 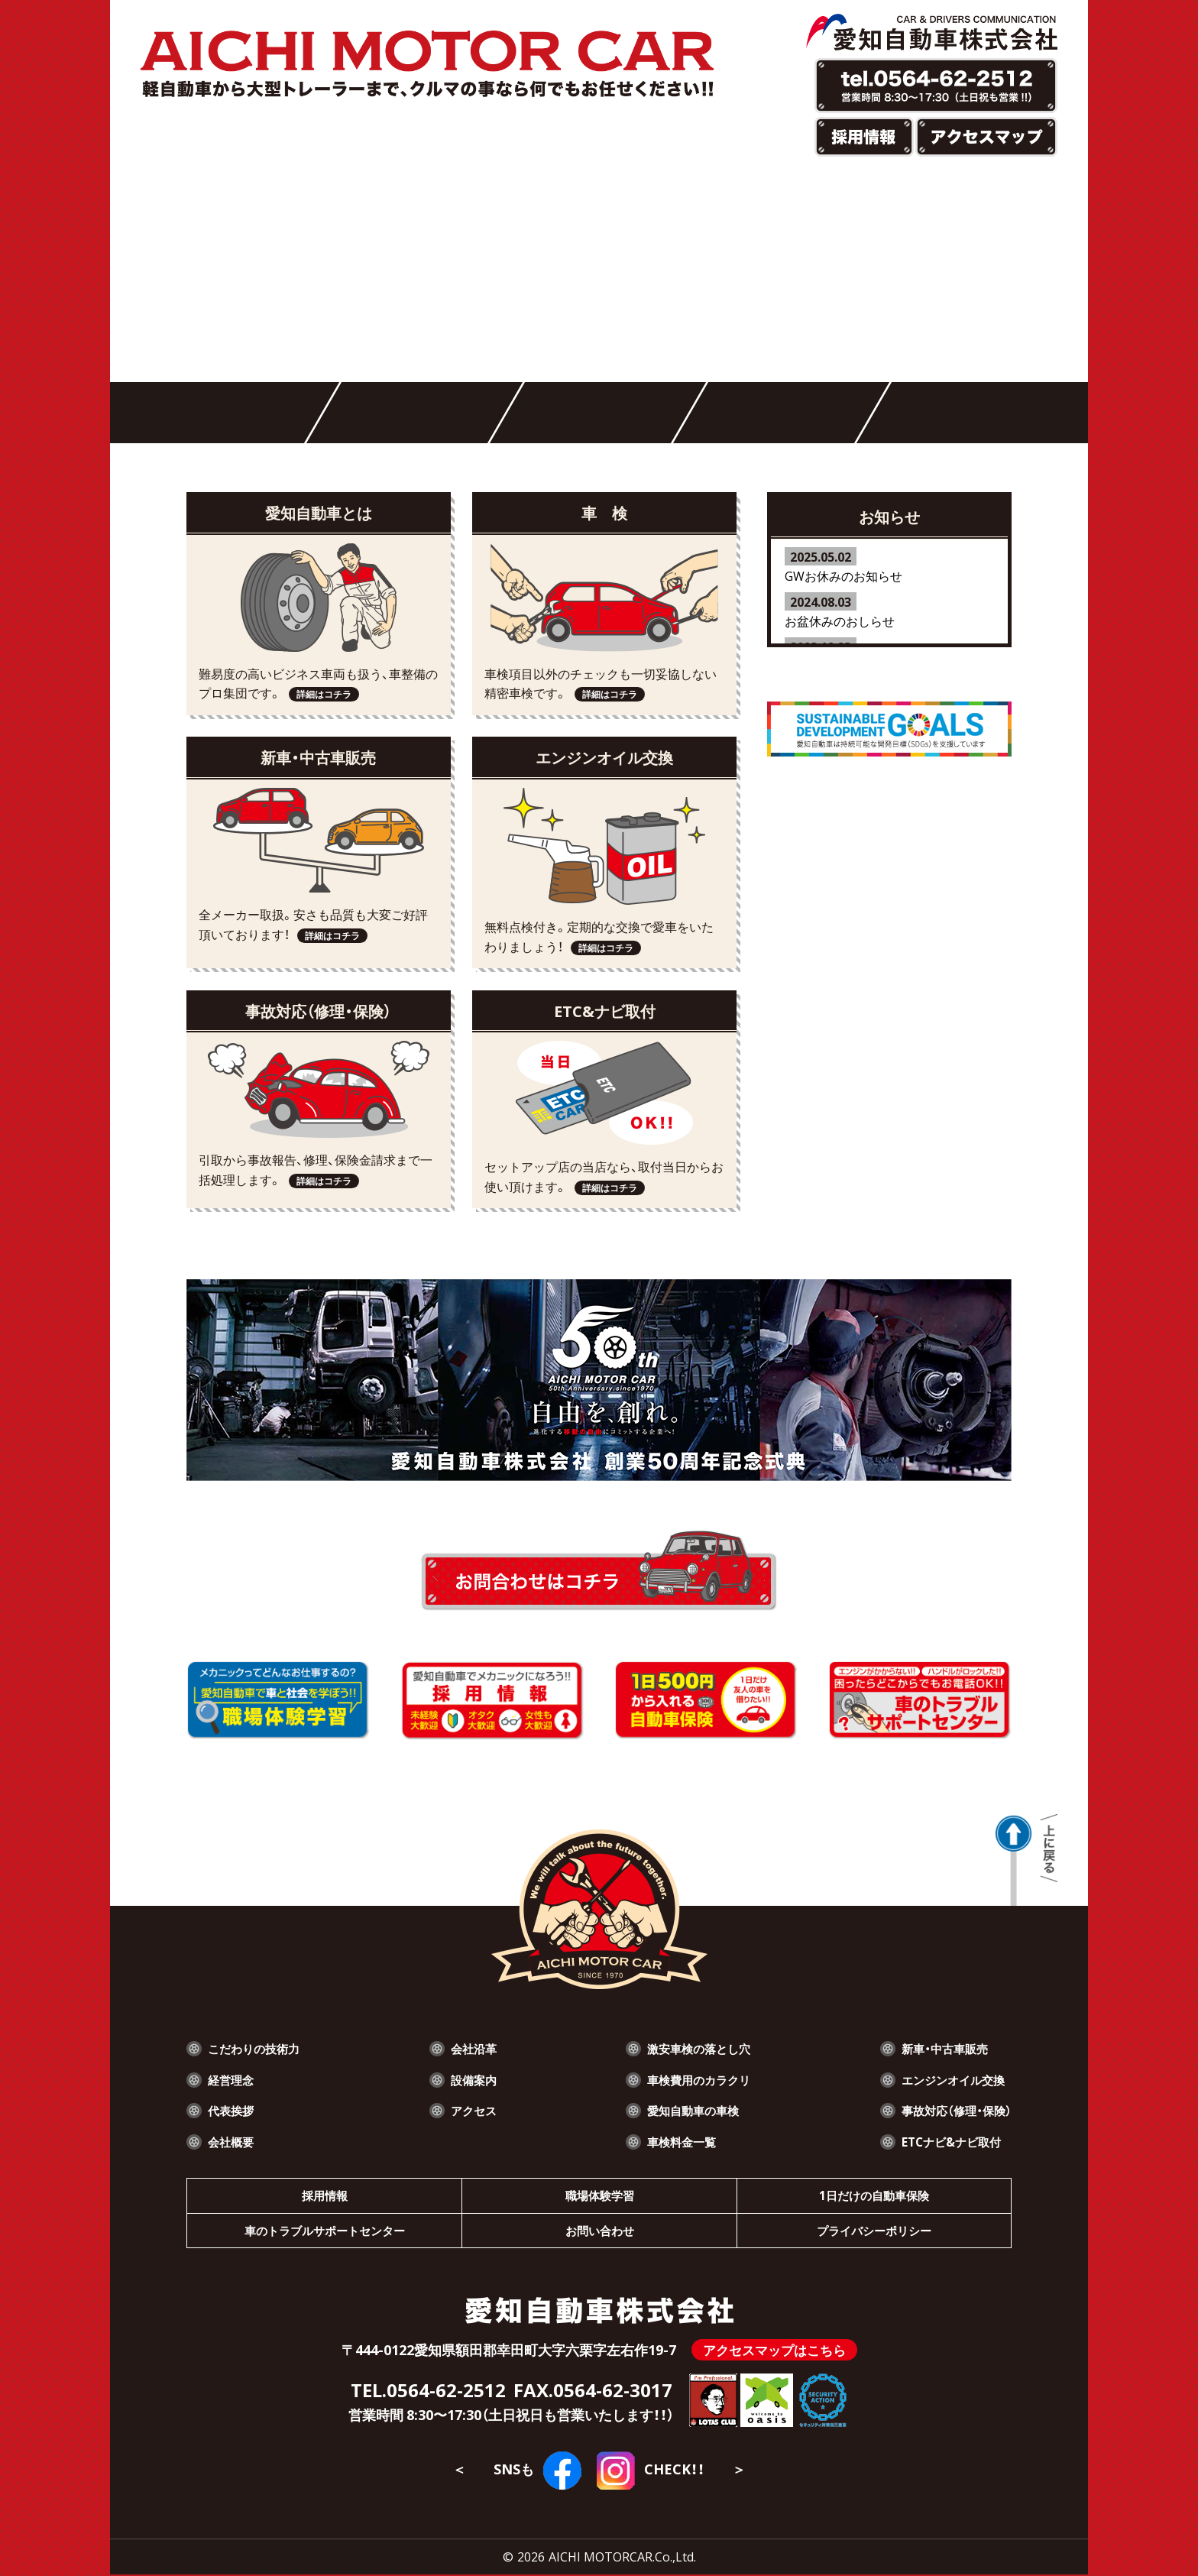 I want to click on 事故対応（修理・保険）, so click(x=953, y=2110).